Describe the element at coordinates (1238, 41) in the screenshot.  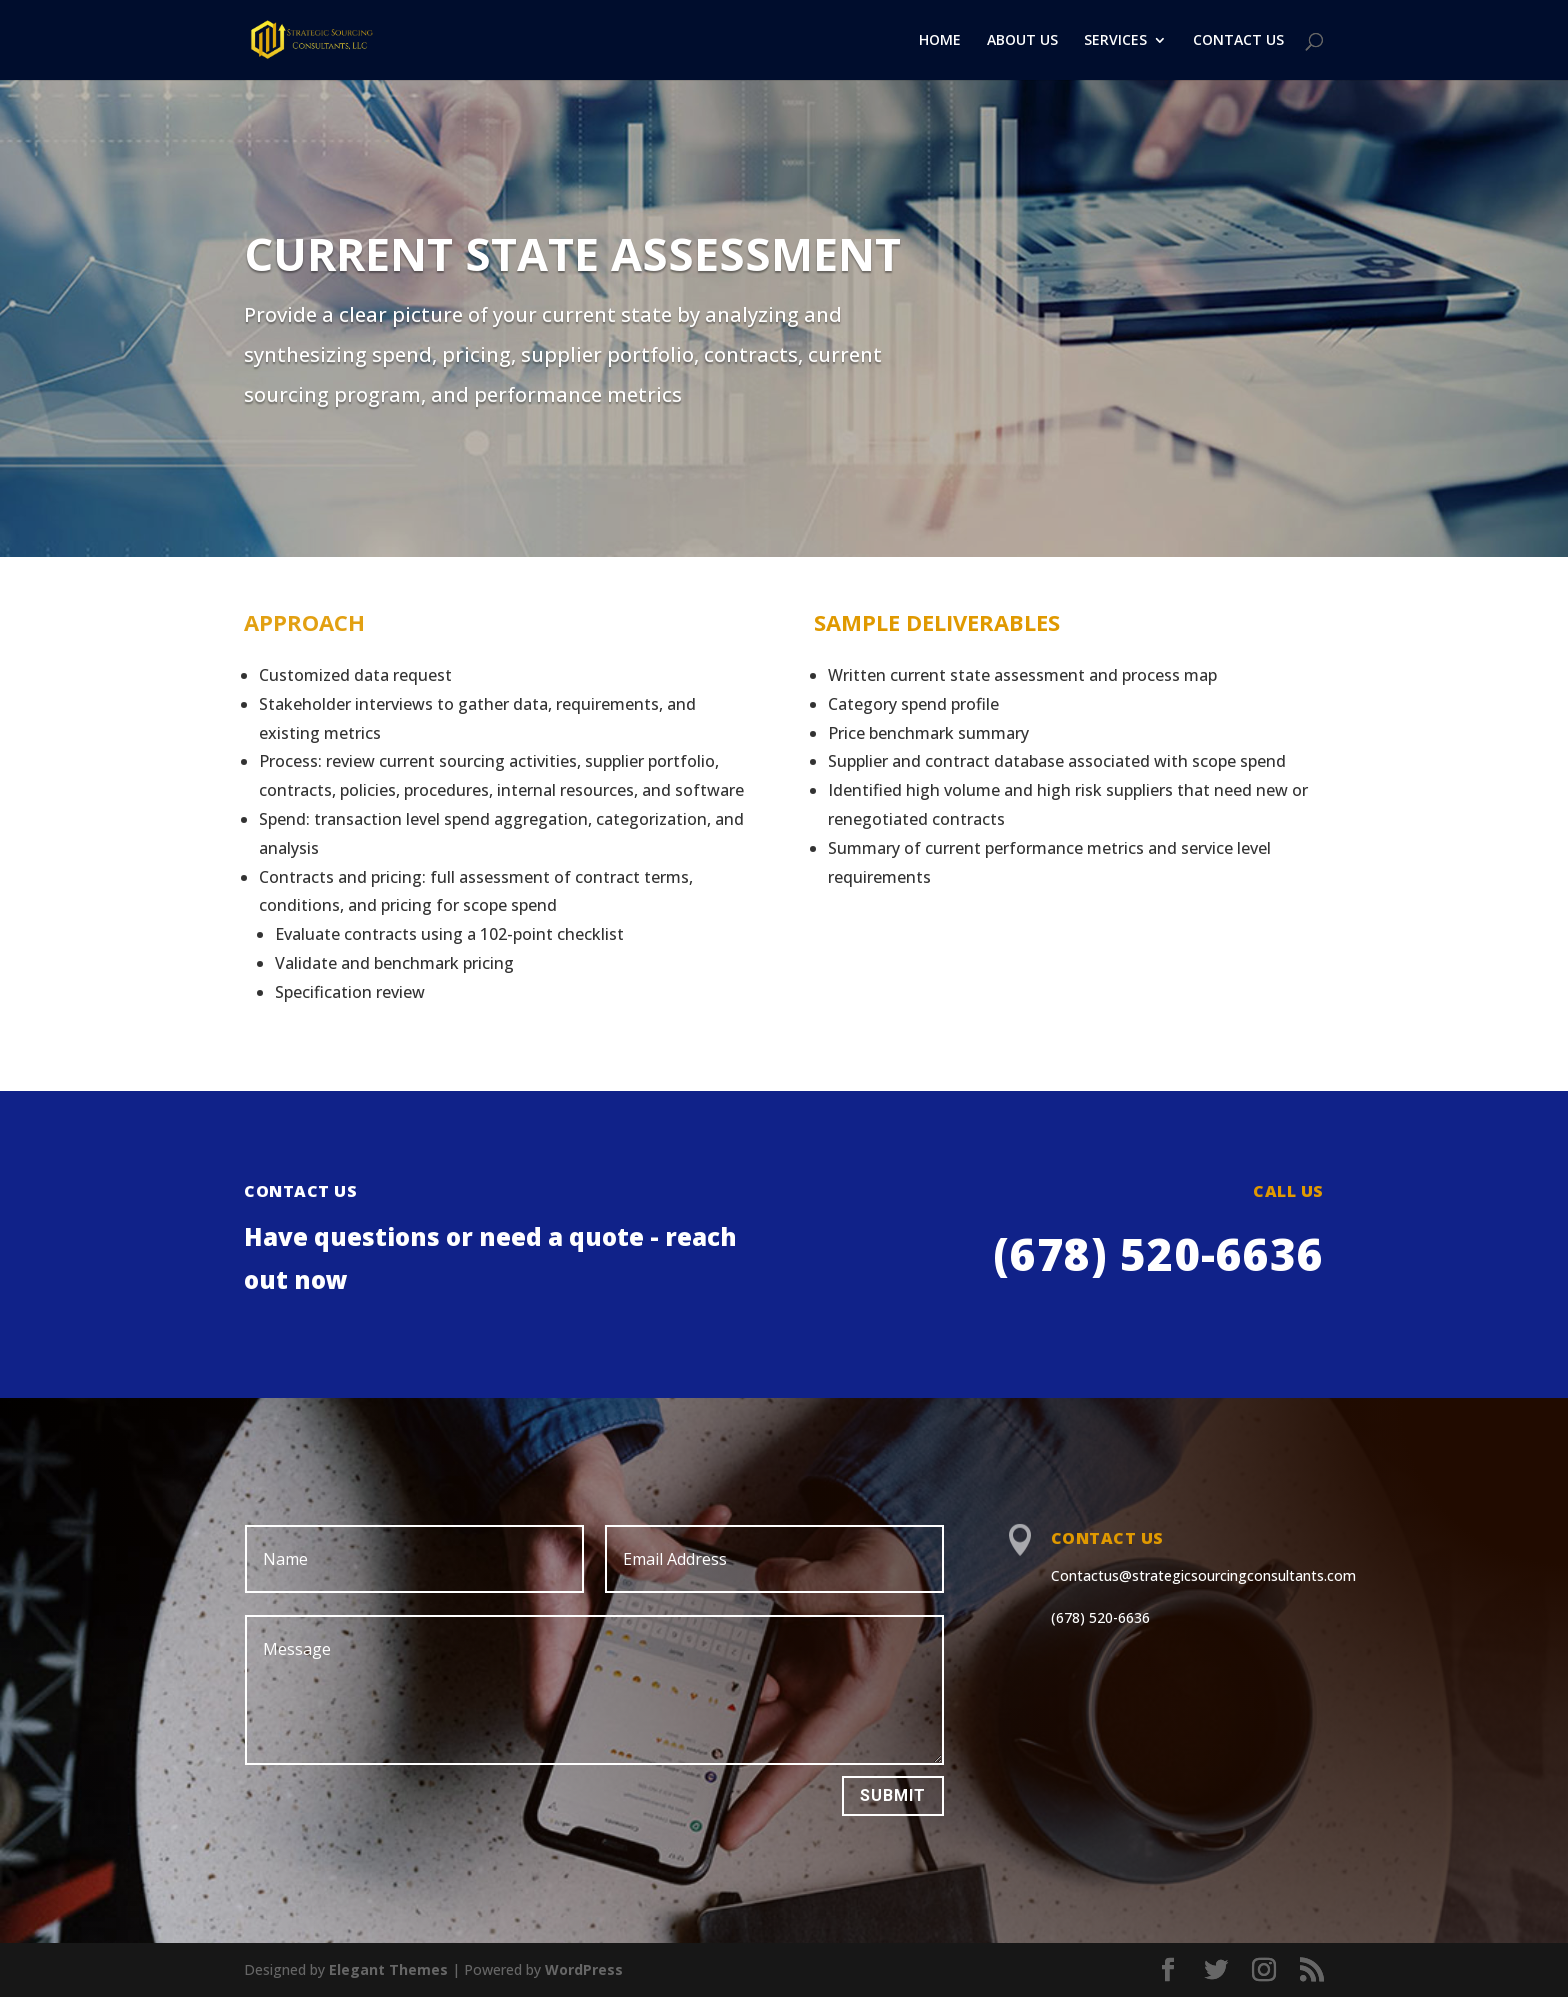
I see `CONTACT US` at that location.